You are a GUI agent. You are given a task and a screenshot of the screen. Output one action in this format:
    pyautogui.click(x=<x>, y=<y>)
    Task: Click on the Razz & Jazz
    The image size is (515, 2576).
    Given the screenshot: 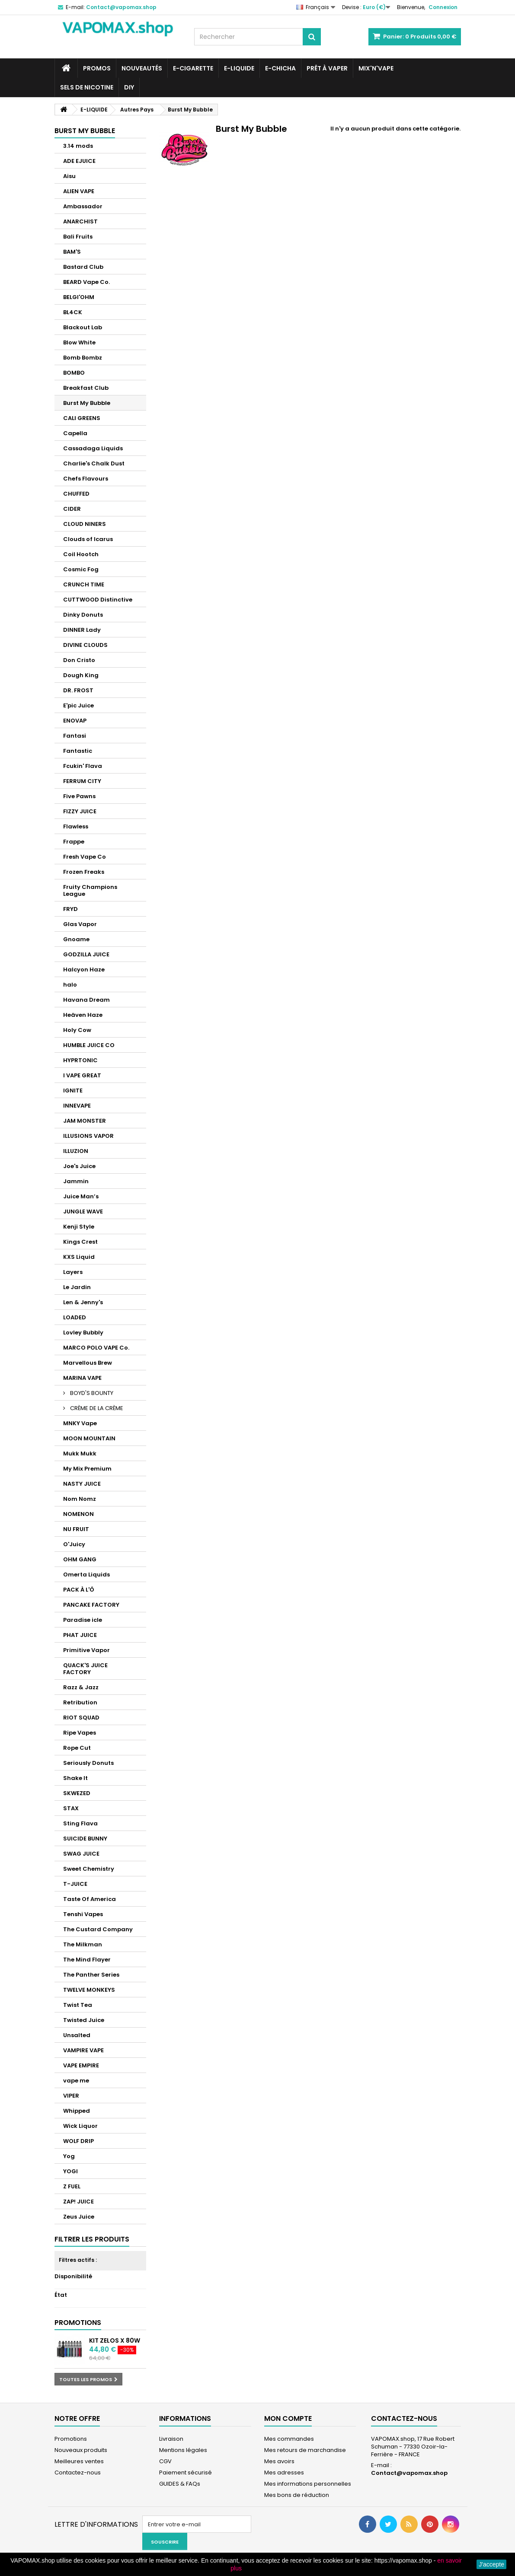 What is the action you would take?
    pyautogui.click(x=81, y=1687)
    